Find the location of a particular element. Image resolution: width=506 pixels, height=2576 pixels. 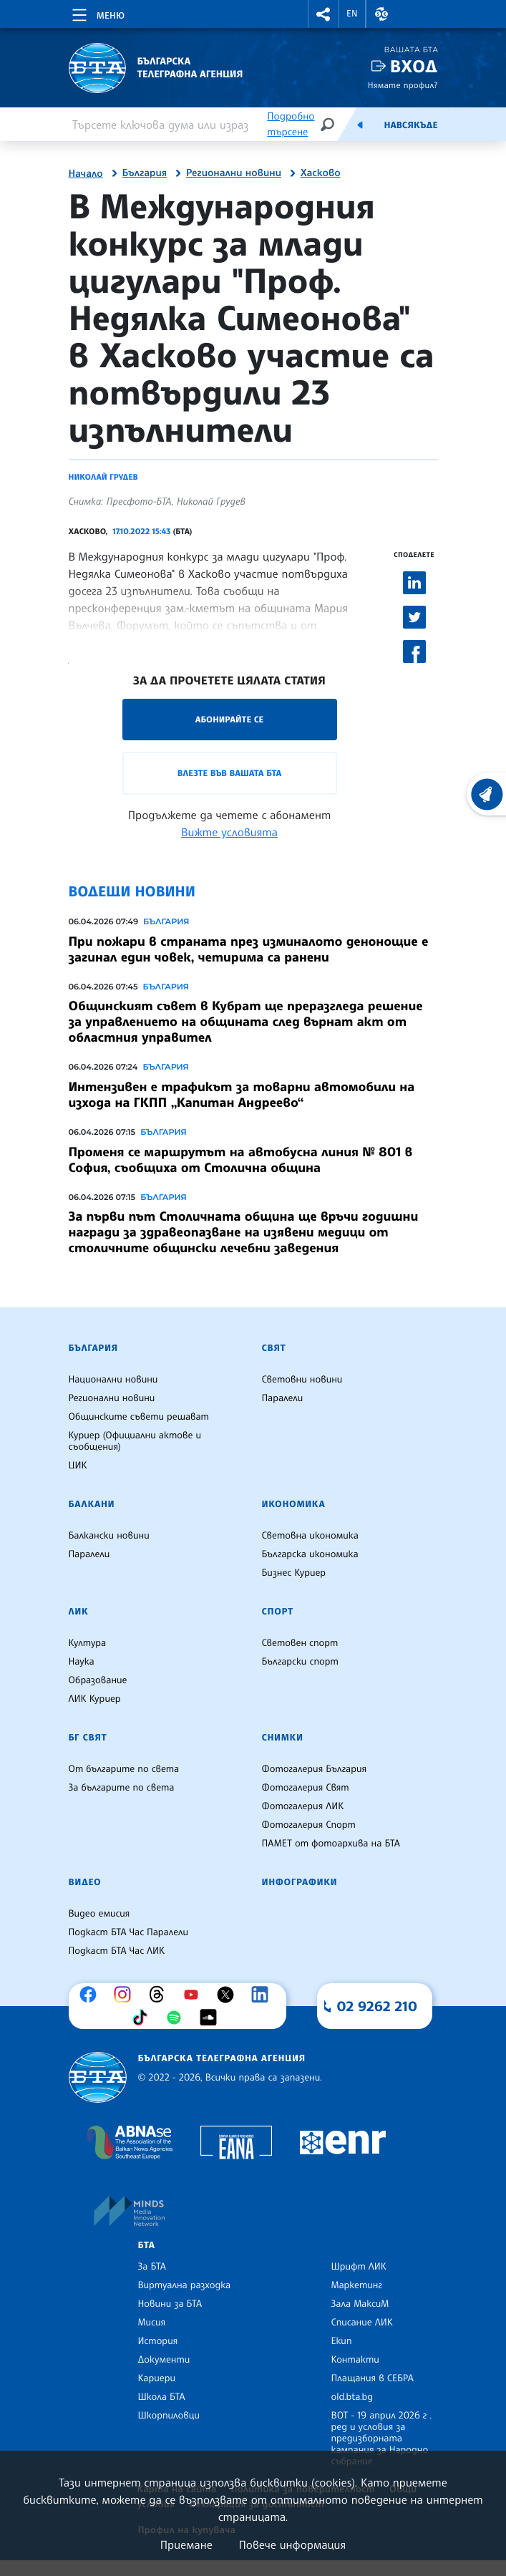

Николай Грудев is located at coordinates (103, 477).